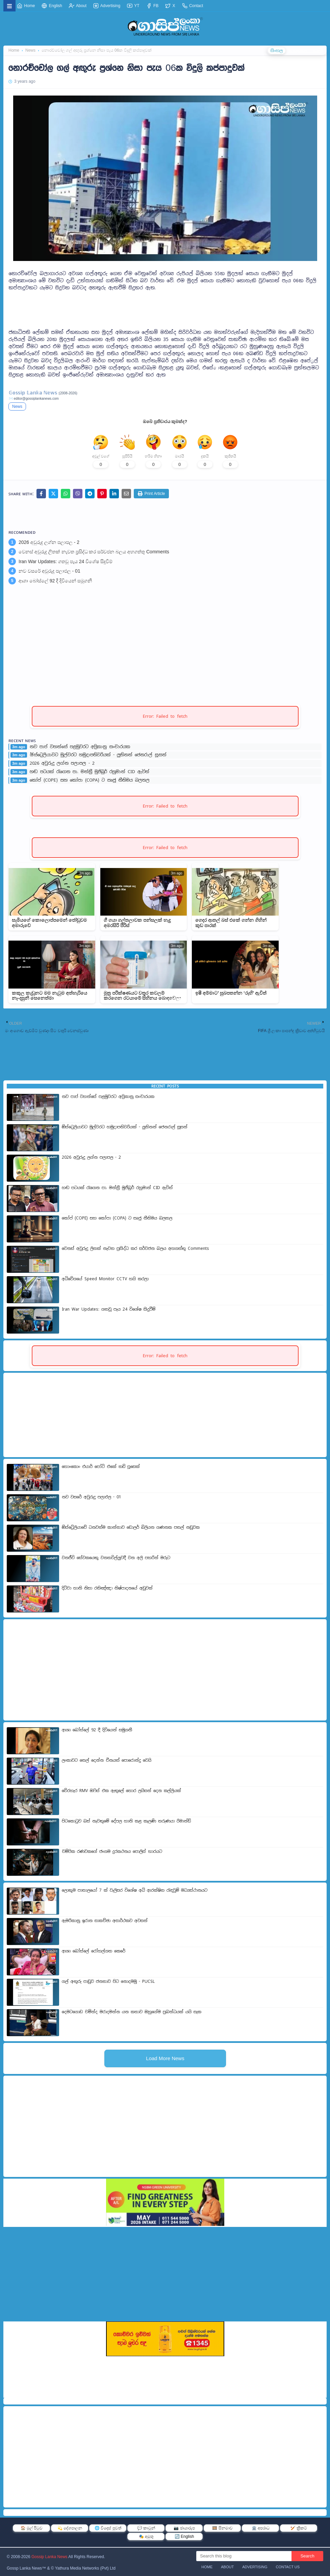 This screenshot has width=330, height=2576. What do you see at coordinates (105, 1920) in the screenshot?
I see `ඇමරිකානු ඉරාන සාකච්ඡා අසාර්ථකව අවසන්` at bounding box center [105, 1920].